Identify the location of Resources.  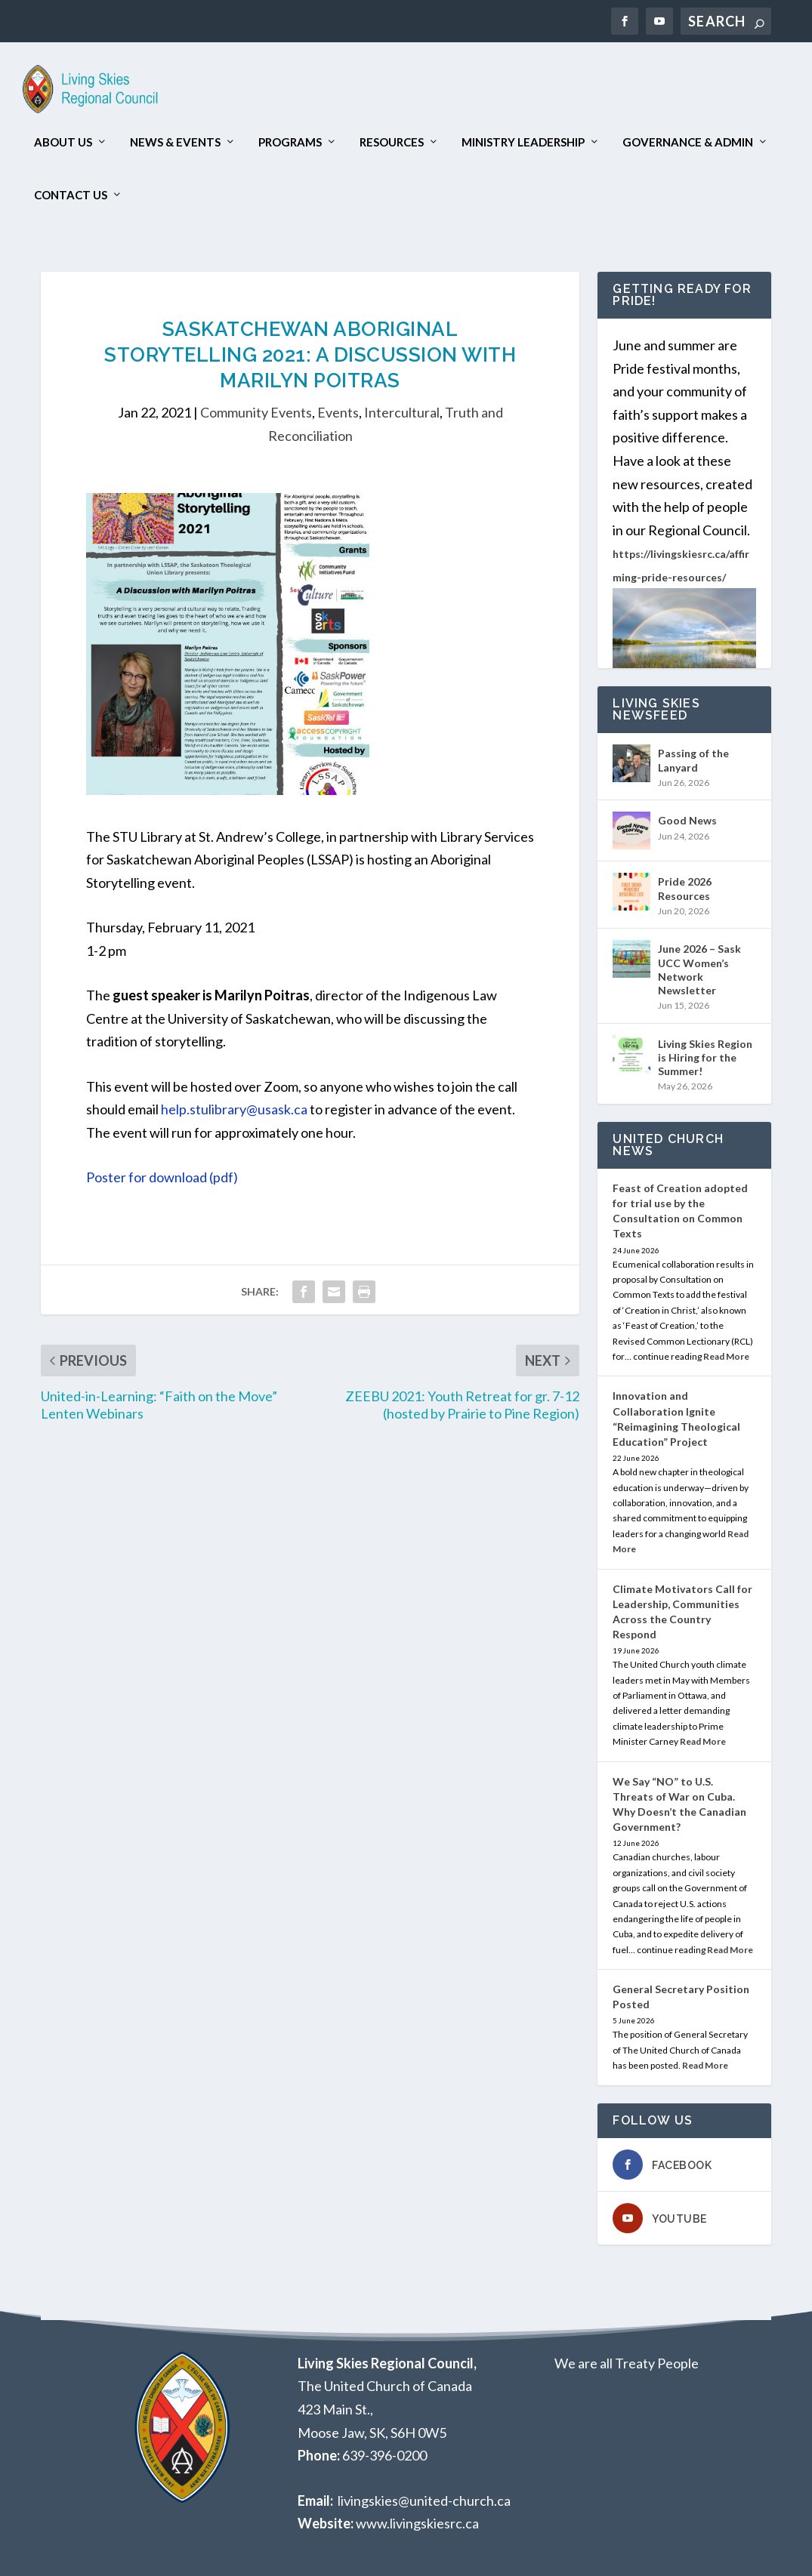
(392, 142).